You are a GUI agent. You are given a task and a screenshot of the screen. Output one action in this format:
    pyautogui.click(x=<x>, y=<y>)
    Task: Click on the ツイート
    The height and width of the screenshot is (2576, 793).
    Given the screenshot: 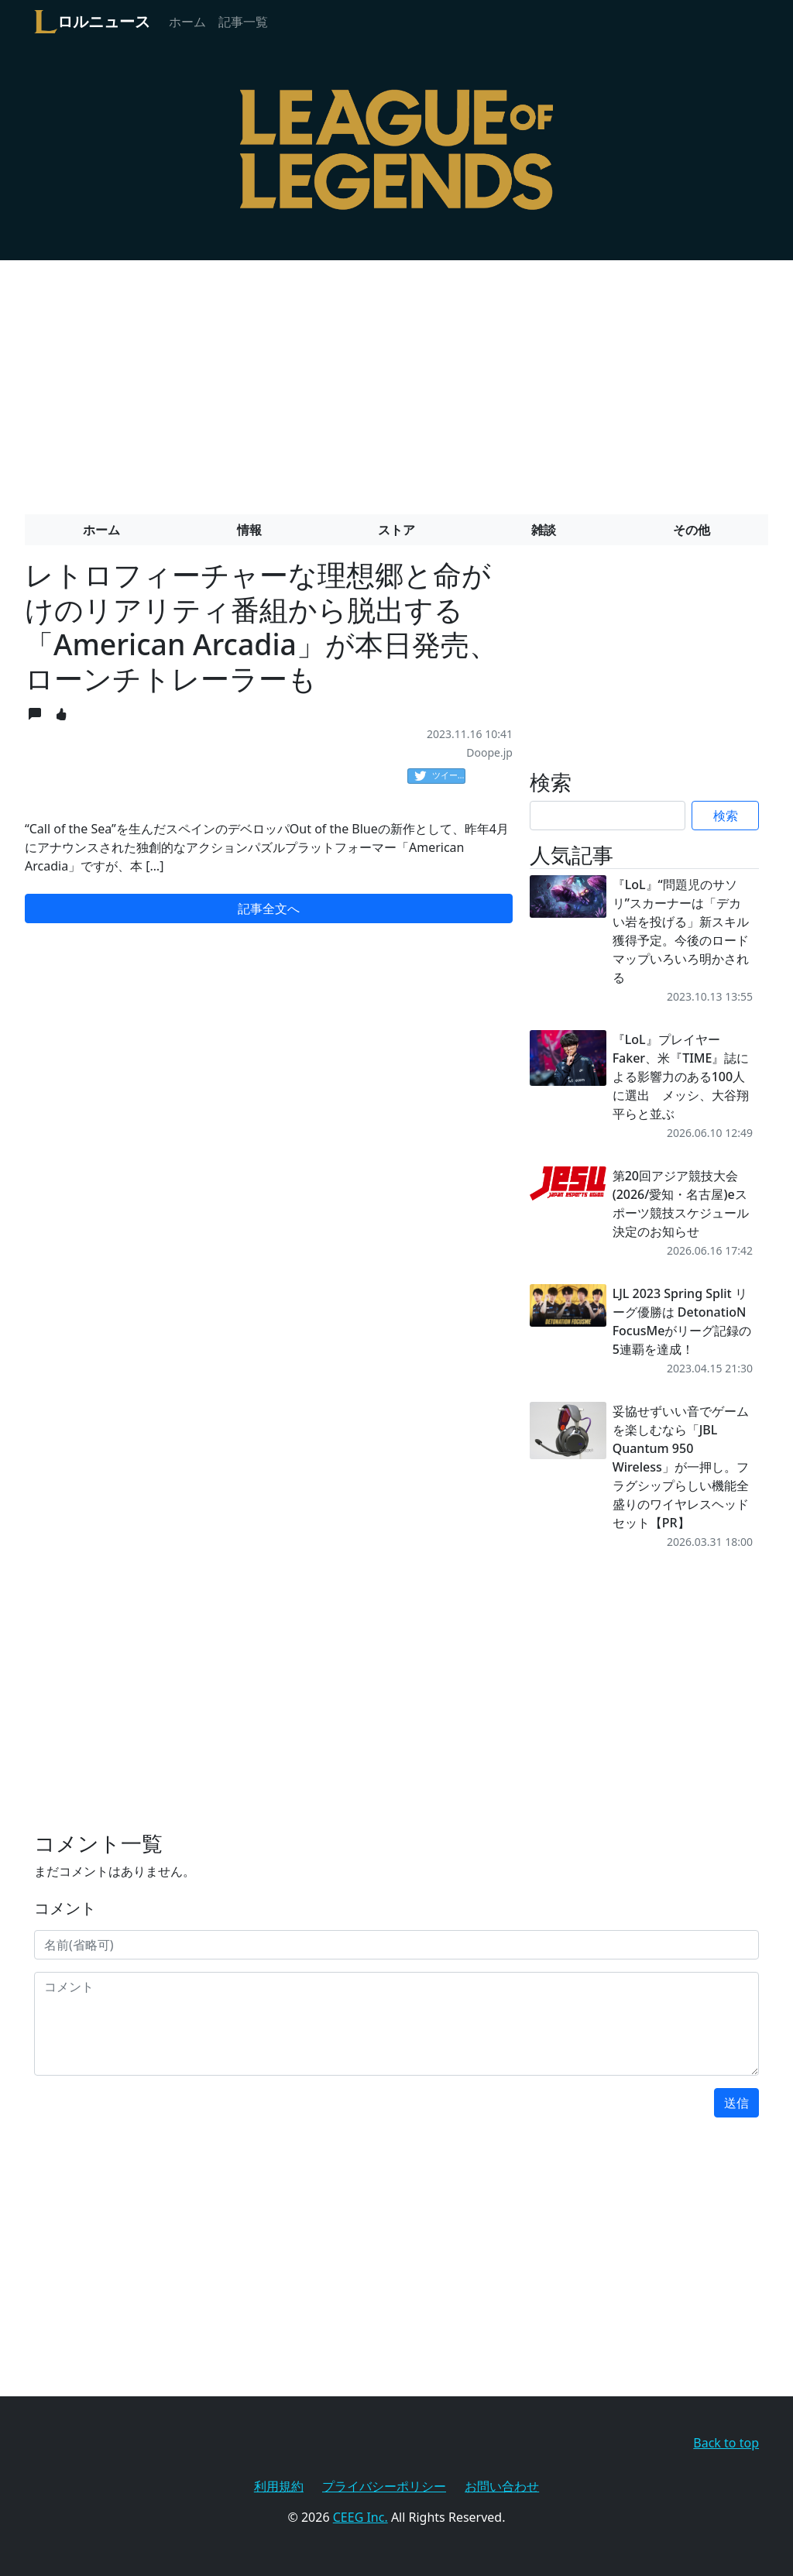 What is the action you would take?
    pyautogui.click(x=439, y=776)
    